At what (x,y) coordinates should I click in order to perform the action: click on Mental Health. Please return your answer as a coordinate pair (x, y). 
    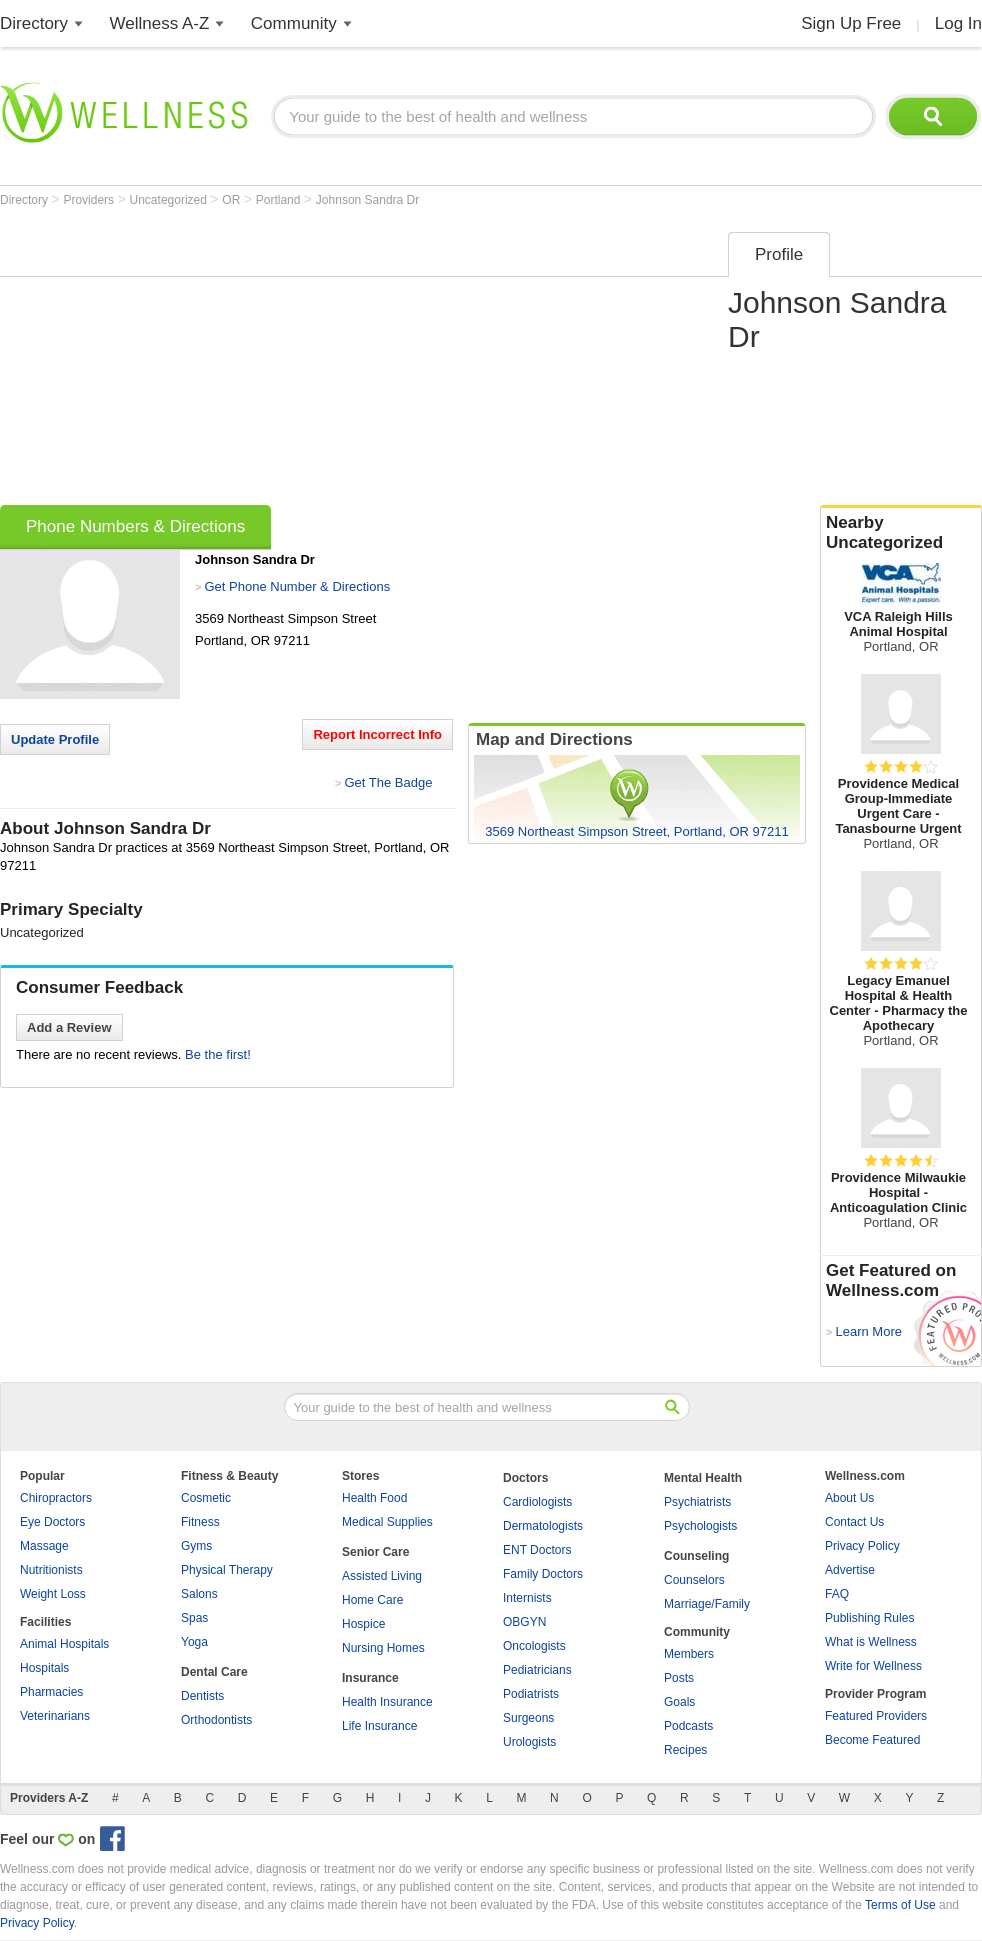
    Looking at the image, I should click on (703, 1478).